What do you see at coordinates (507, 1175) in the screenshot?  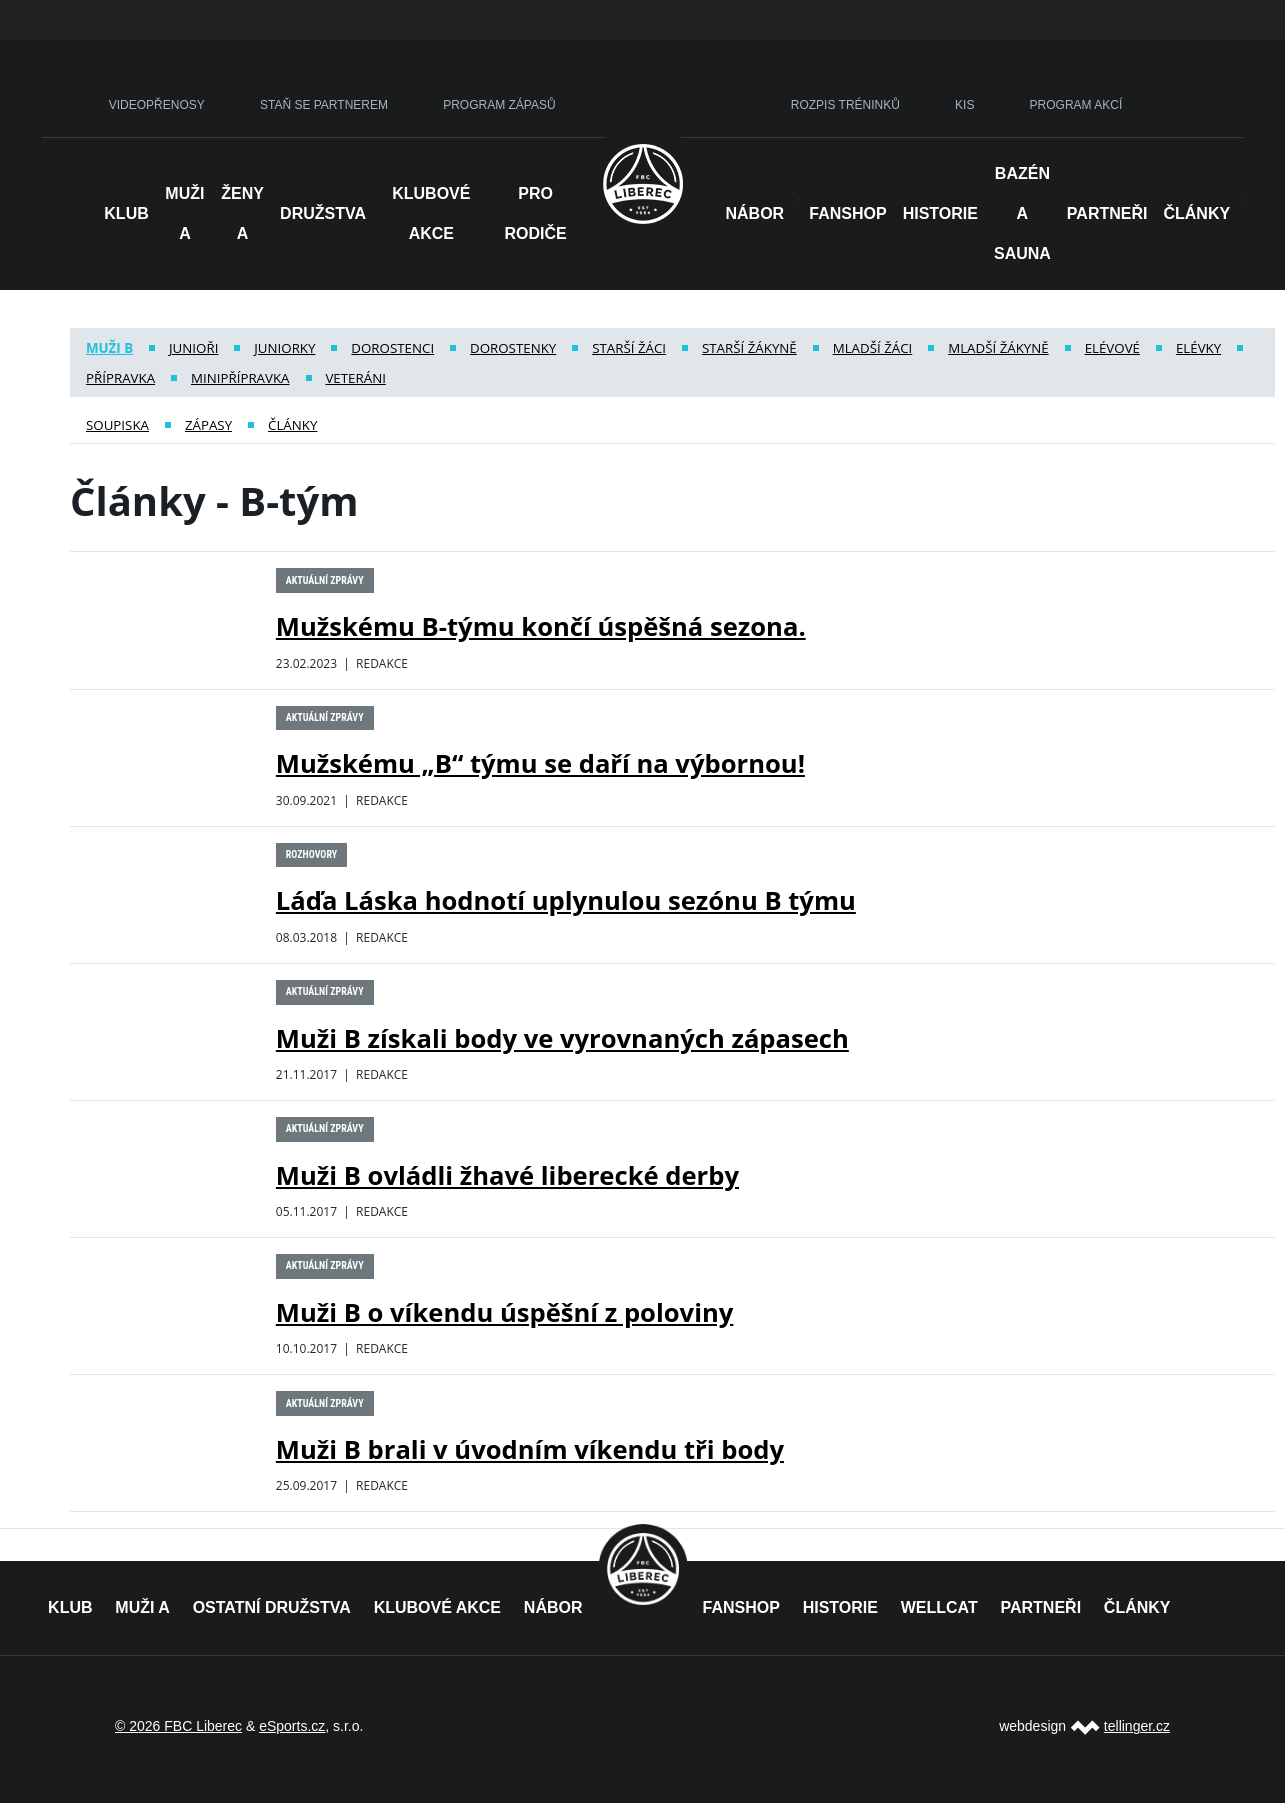 I see `Muži B ovládli žhavé liberecké derby` at bounding box center [507, 1175].